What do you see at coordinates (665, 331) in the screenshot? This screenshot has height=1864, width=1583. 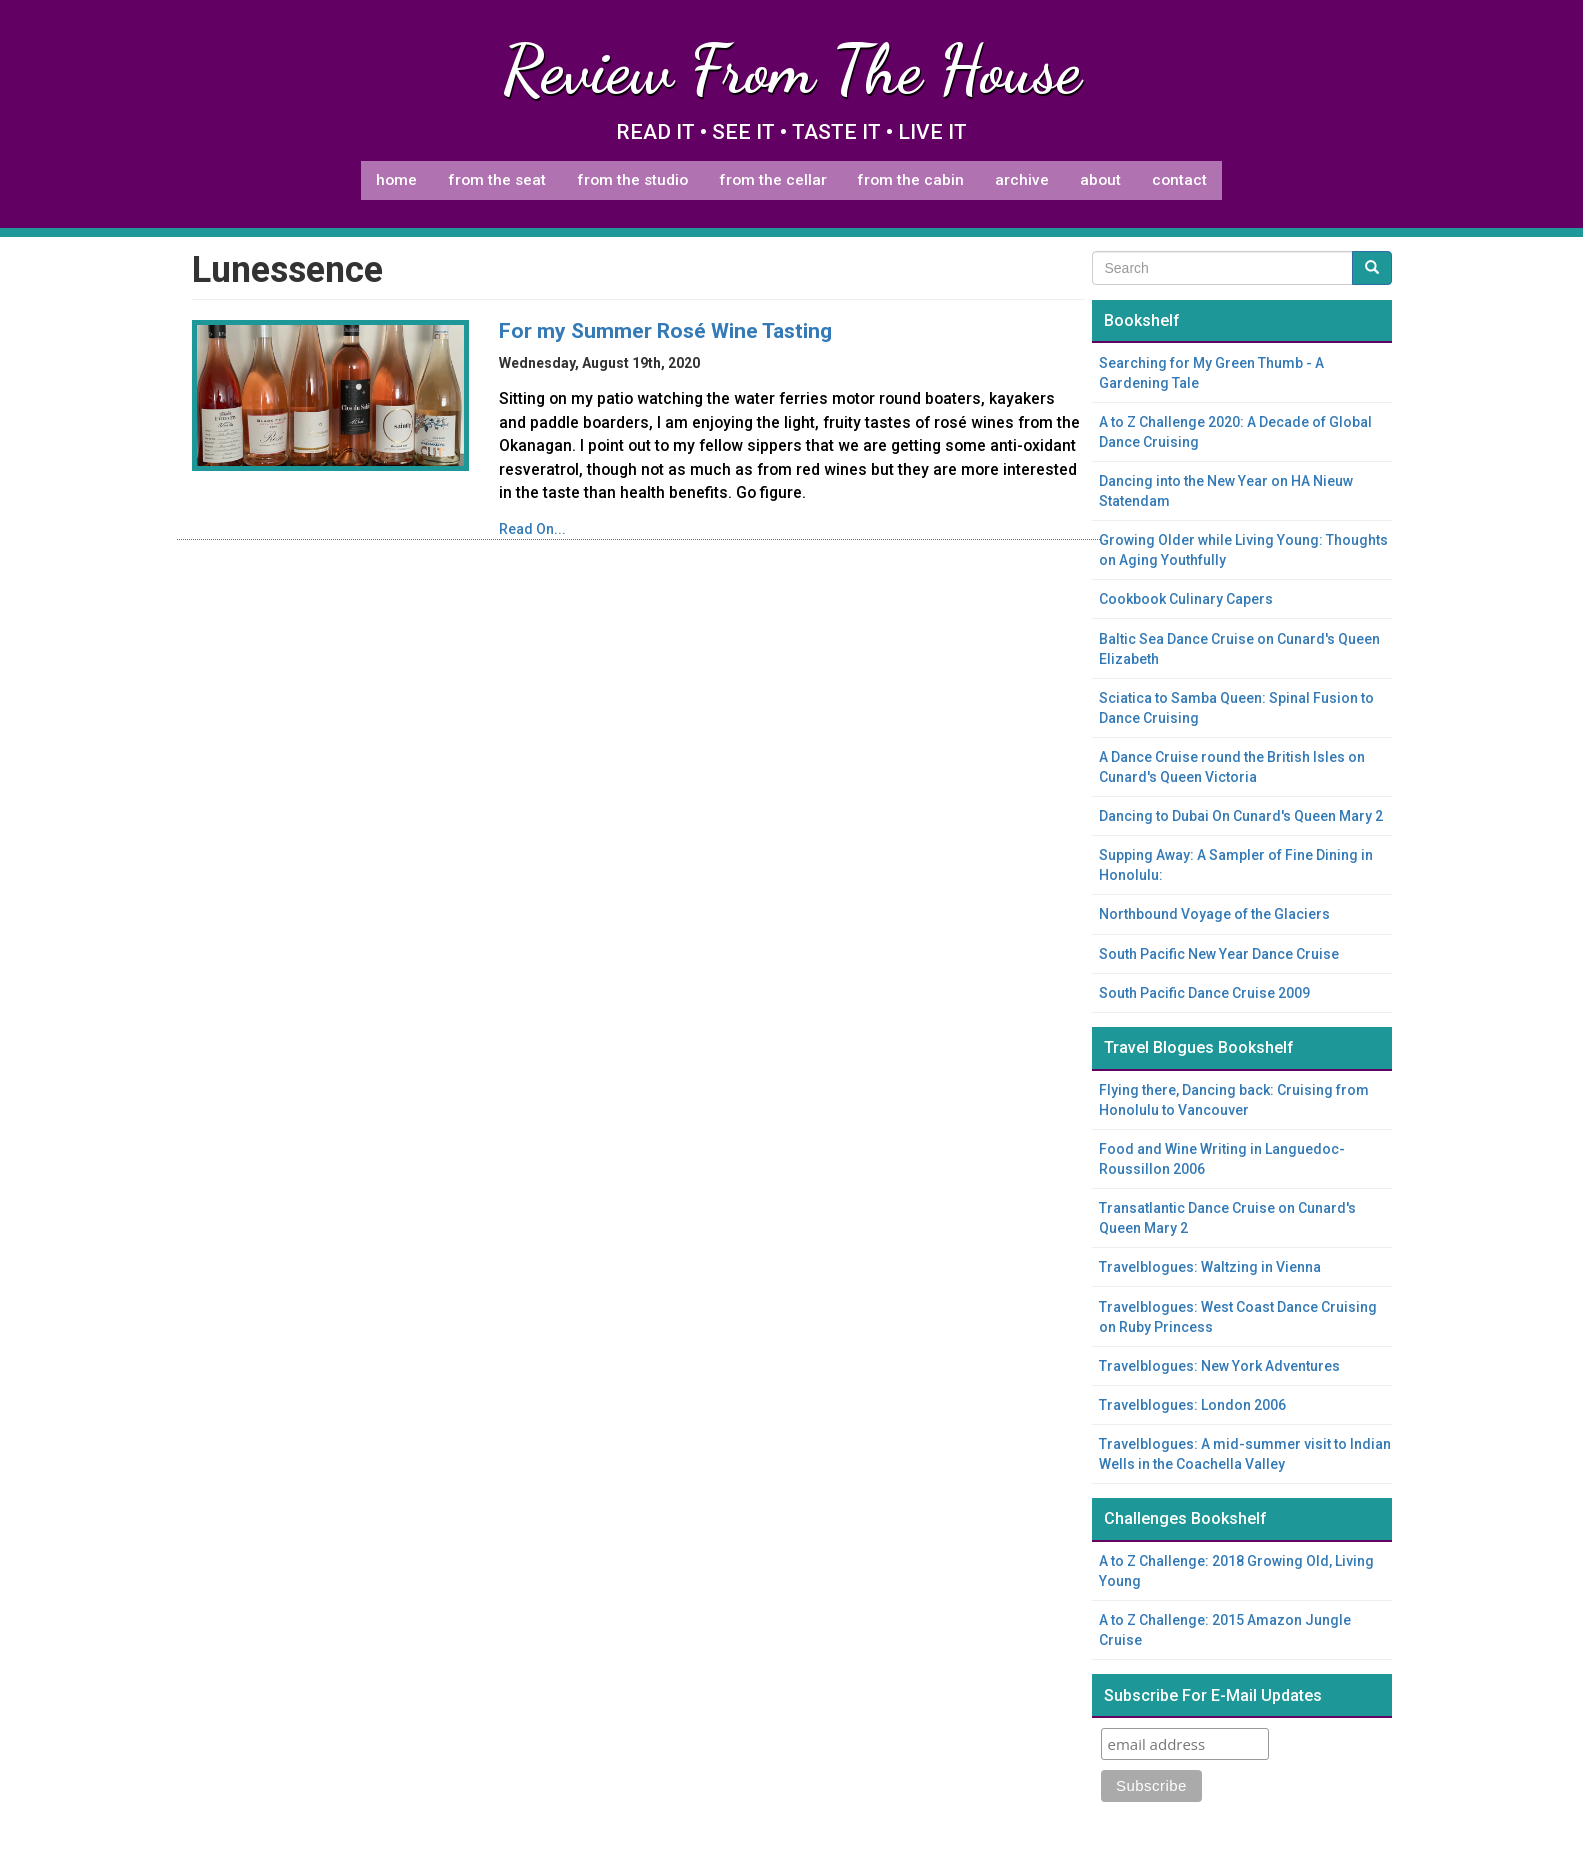 I see `For my Summer Rosé Wine Tasting` at bounding box center [665, 331].